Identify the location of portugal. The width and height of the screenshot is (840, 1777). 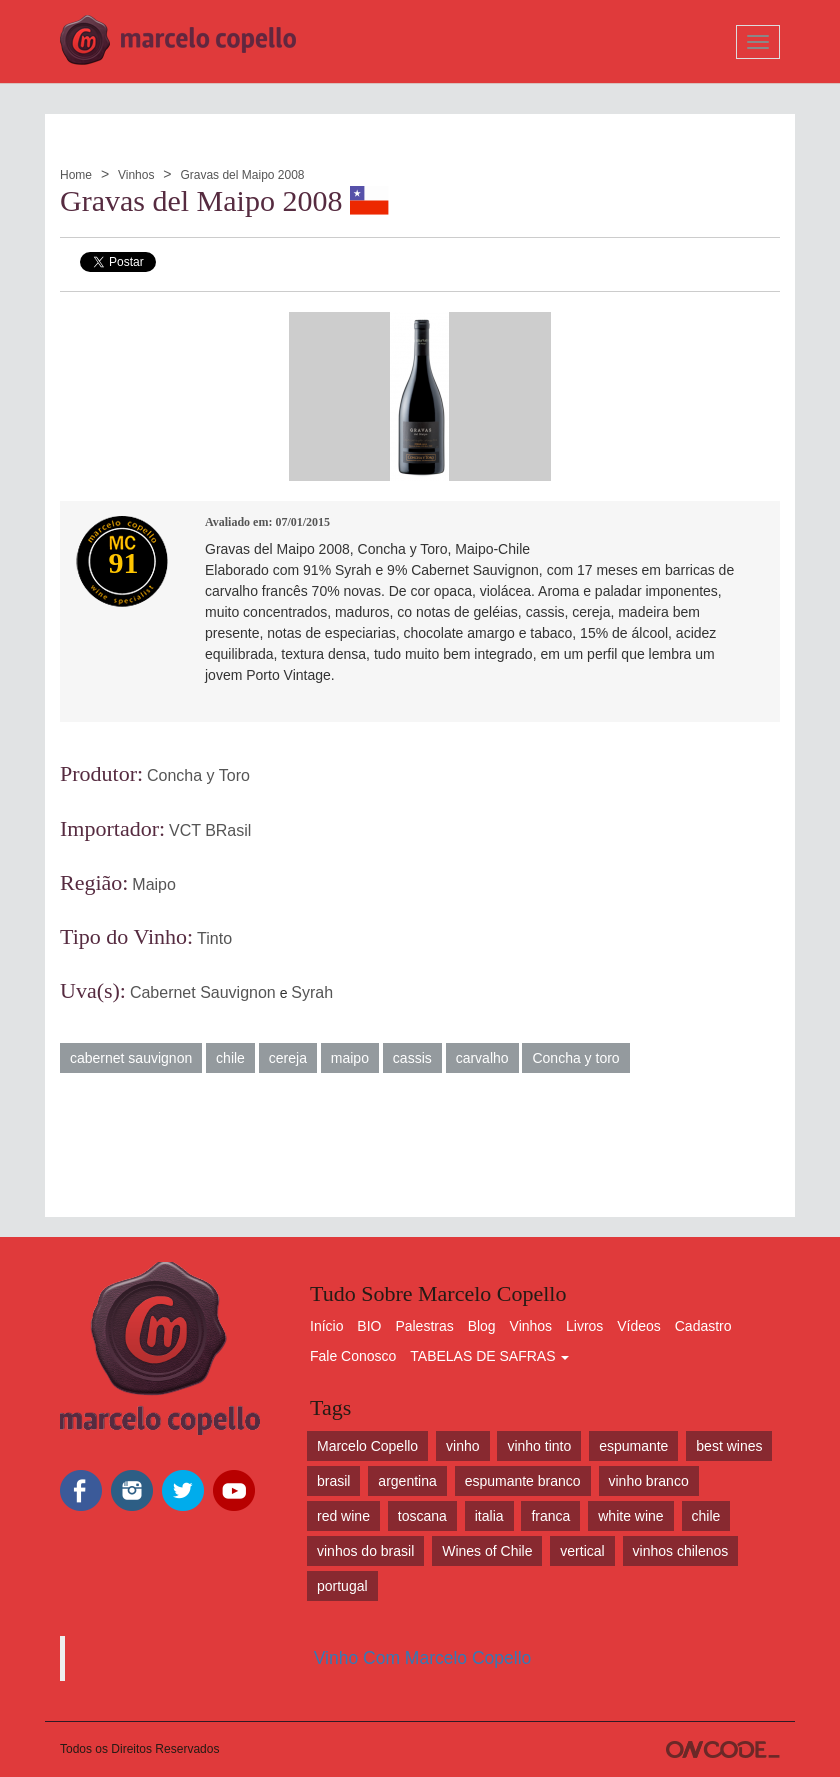
(342, 1586).